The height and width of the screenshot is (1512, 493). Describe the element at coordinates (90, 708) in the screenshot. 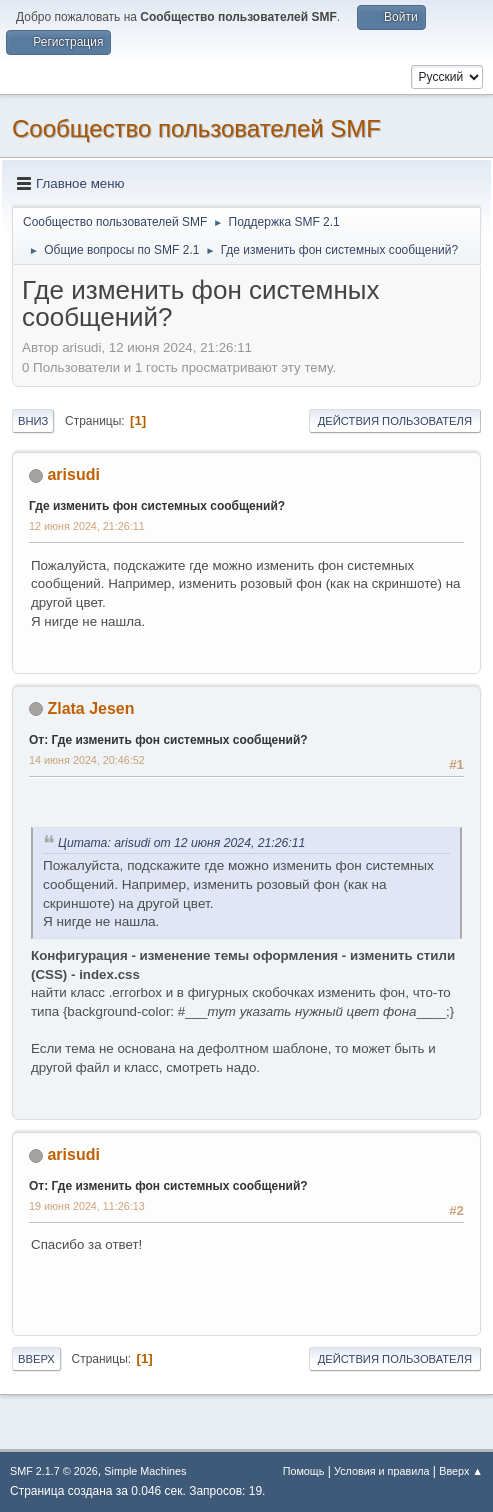

I see `Zlata Jesen` at that location.